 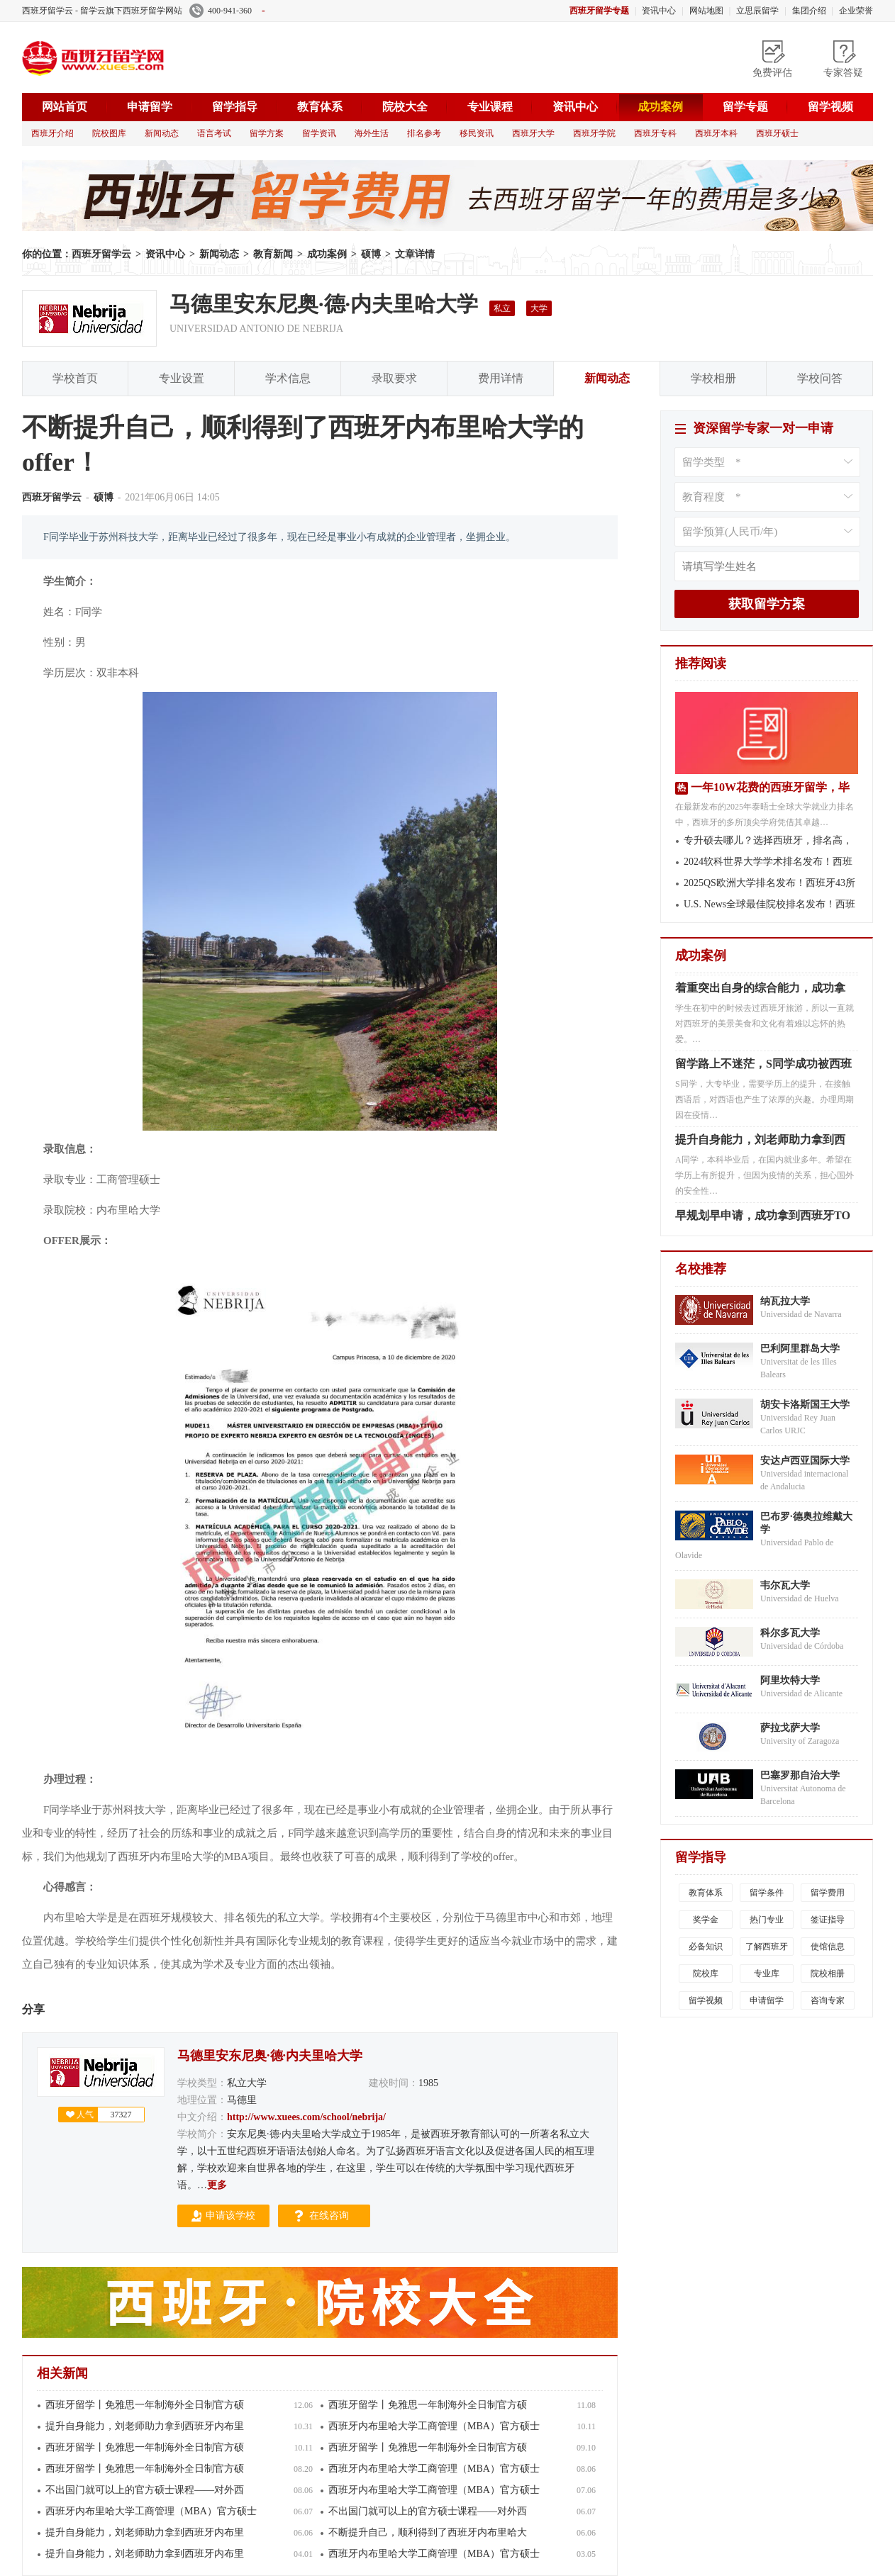 I want to click on 留学指导, so click(x=234, y=107).